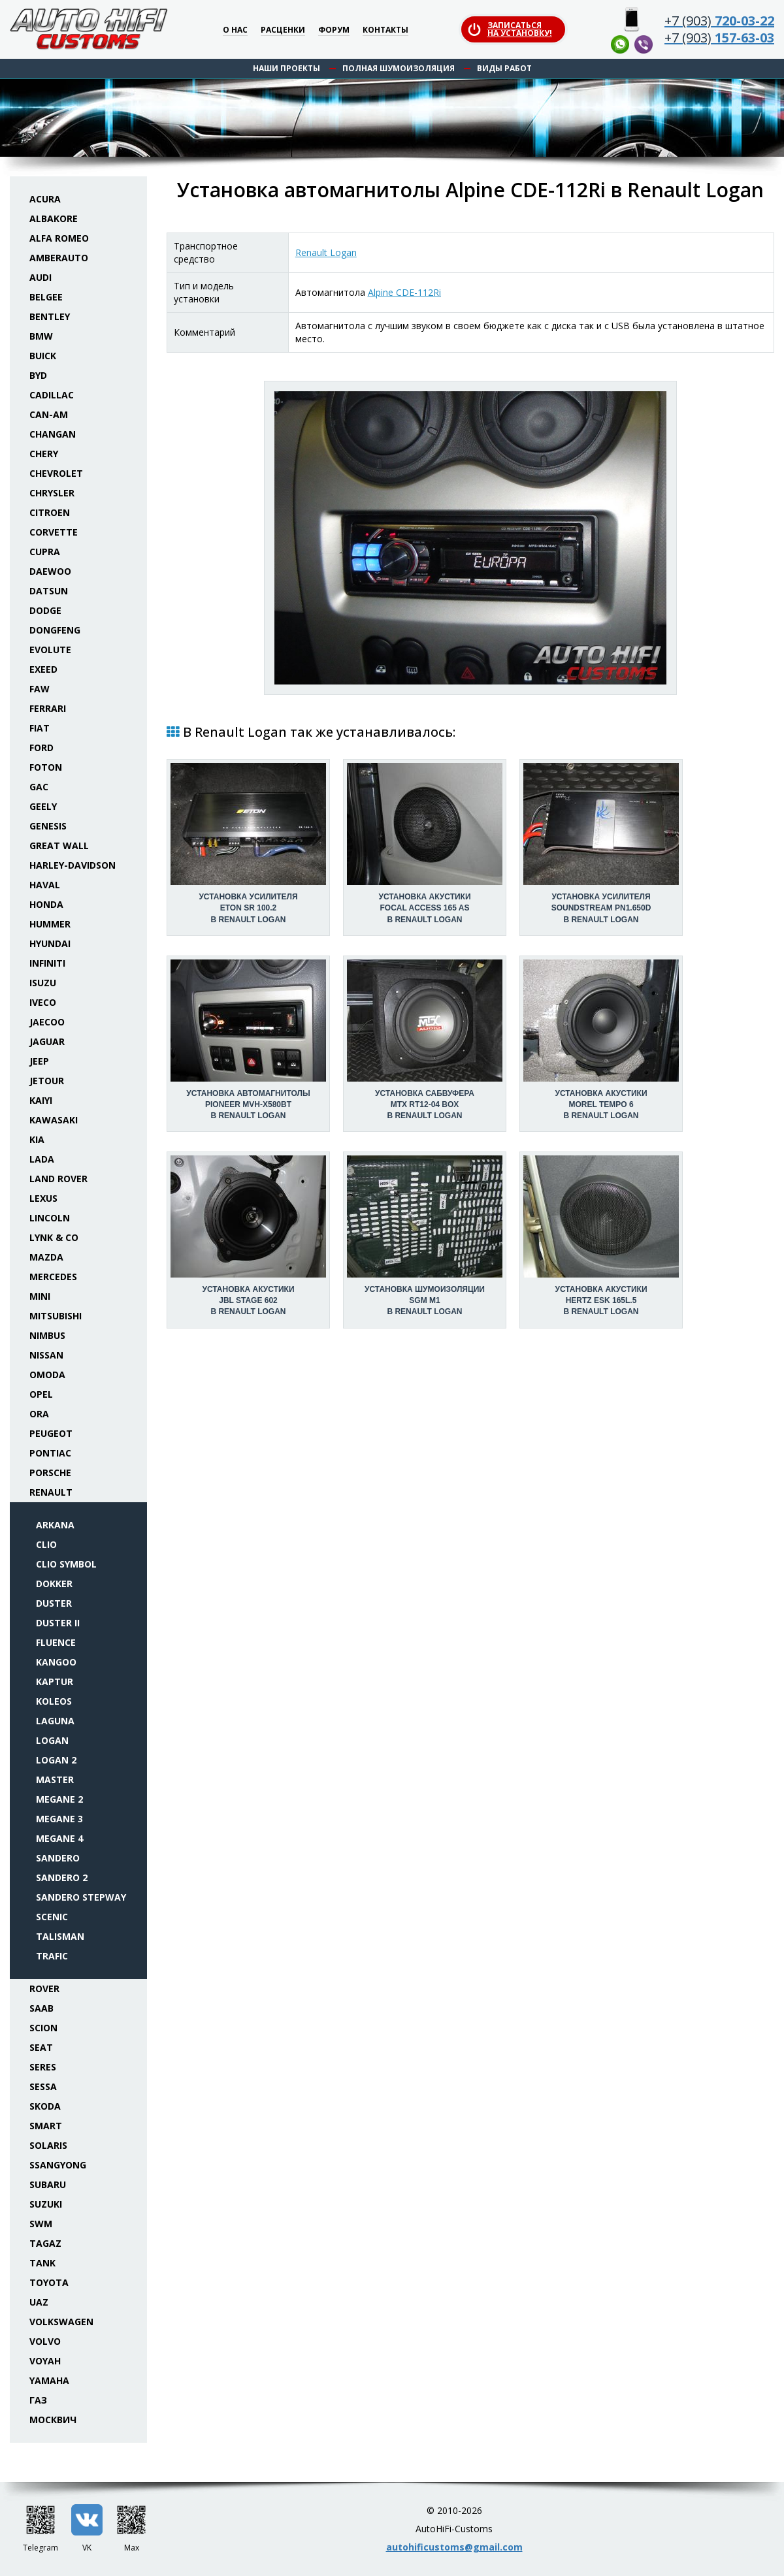 Image resolution: width=784 pixels, height=2576 pixels. Describe the element at coordinates (50, 924) in the screenshot. I see `Hummer` at that location.